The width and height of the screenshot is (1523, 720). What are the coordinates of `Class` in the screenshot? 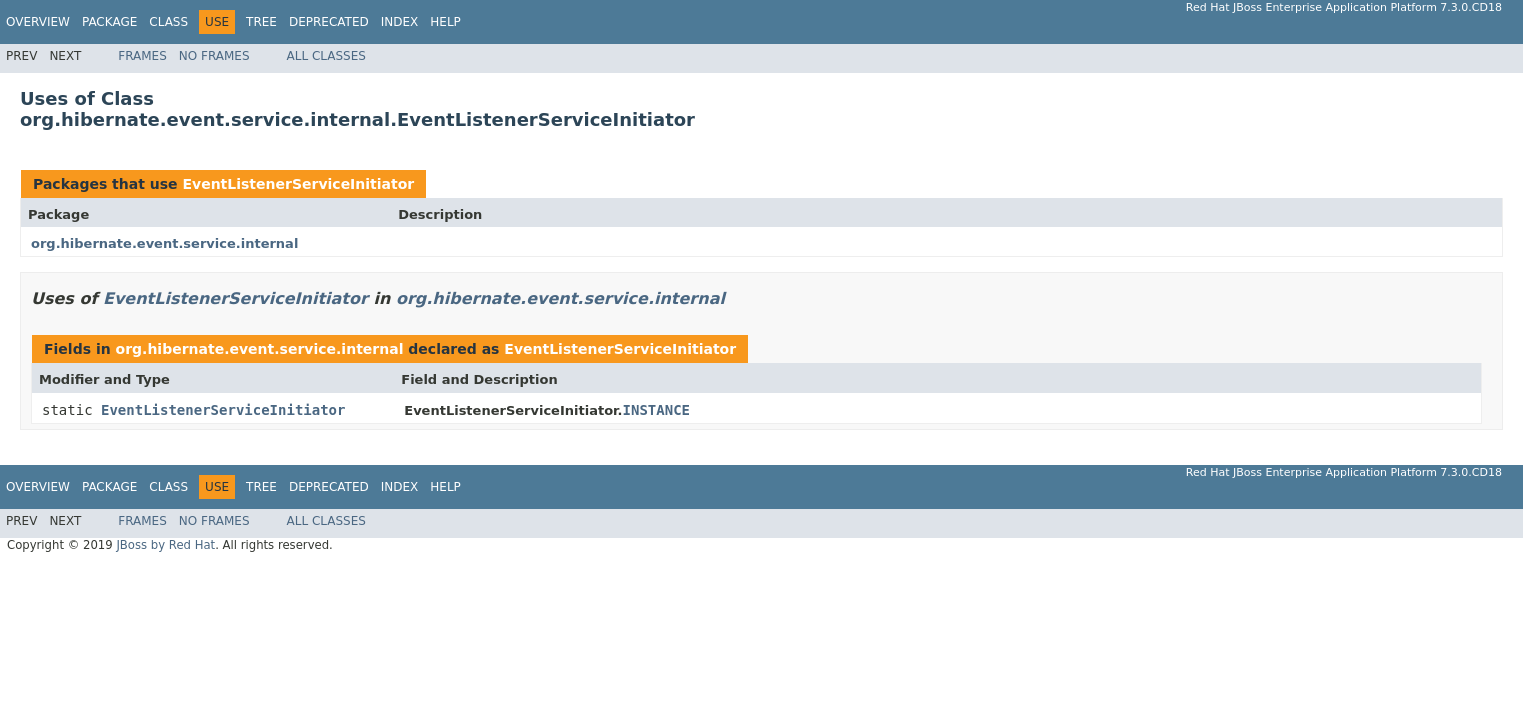 It's located at (168, 22).